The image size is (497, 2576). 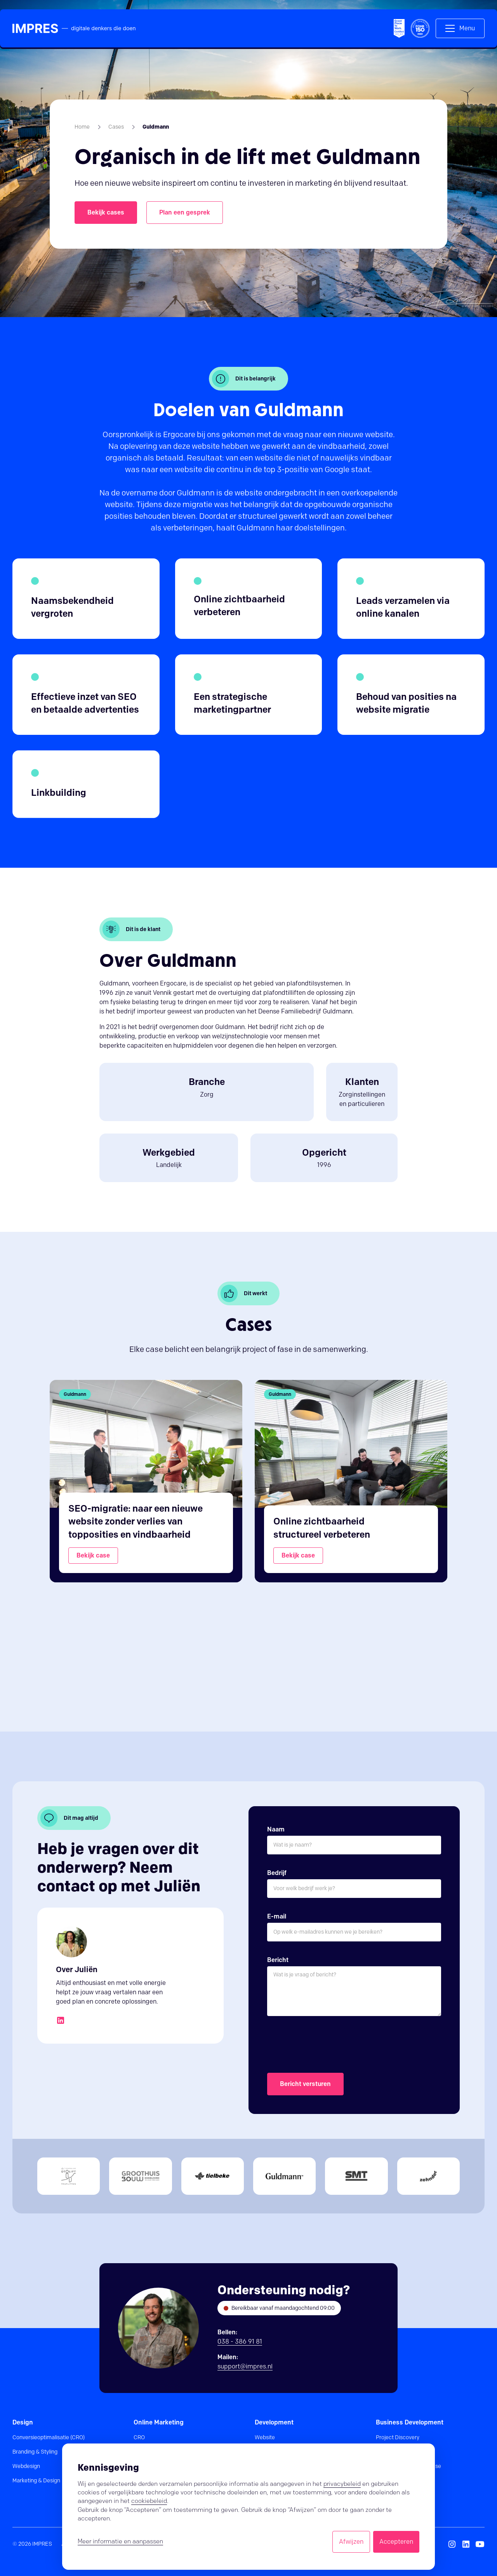 I want to click on privacybeleid [button], so click(x=342, y=2483).